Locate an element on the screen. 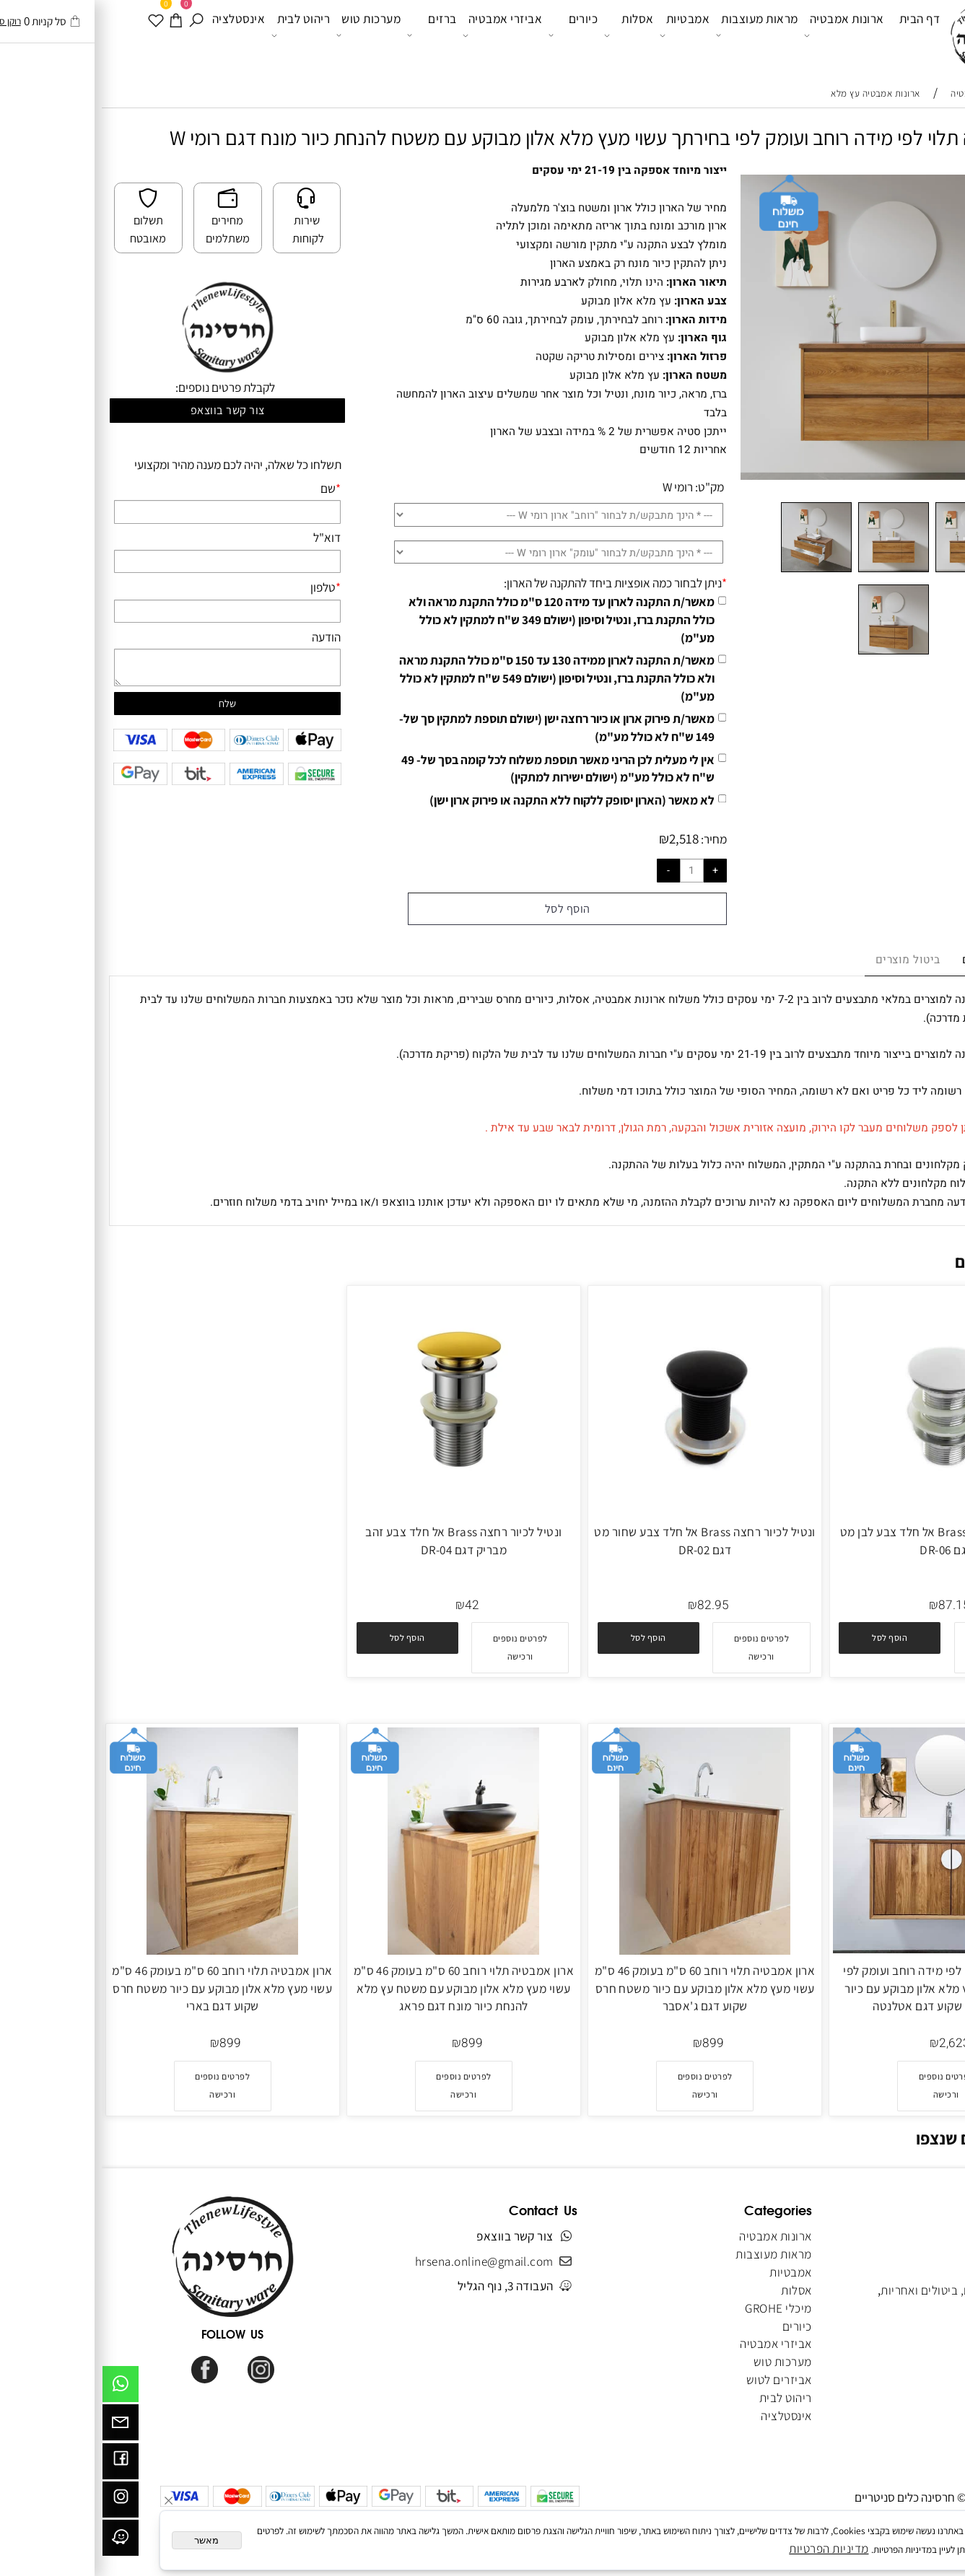 This screenshot has height=2576, width=965. 2,518 is located at coordinates (582, 838).